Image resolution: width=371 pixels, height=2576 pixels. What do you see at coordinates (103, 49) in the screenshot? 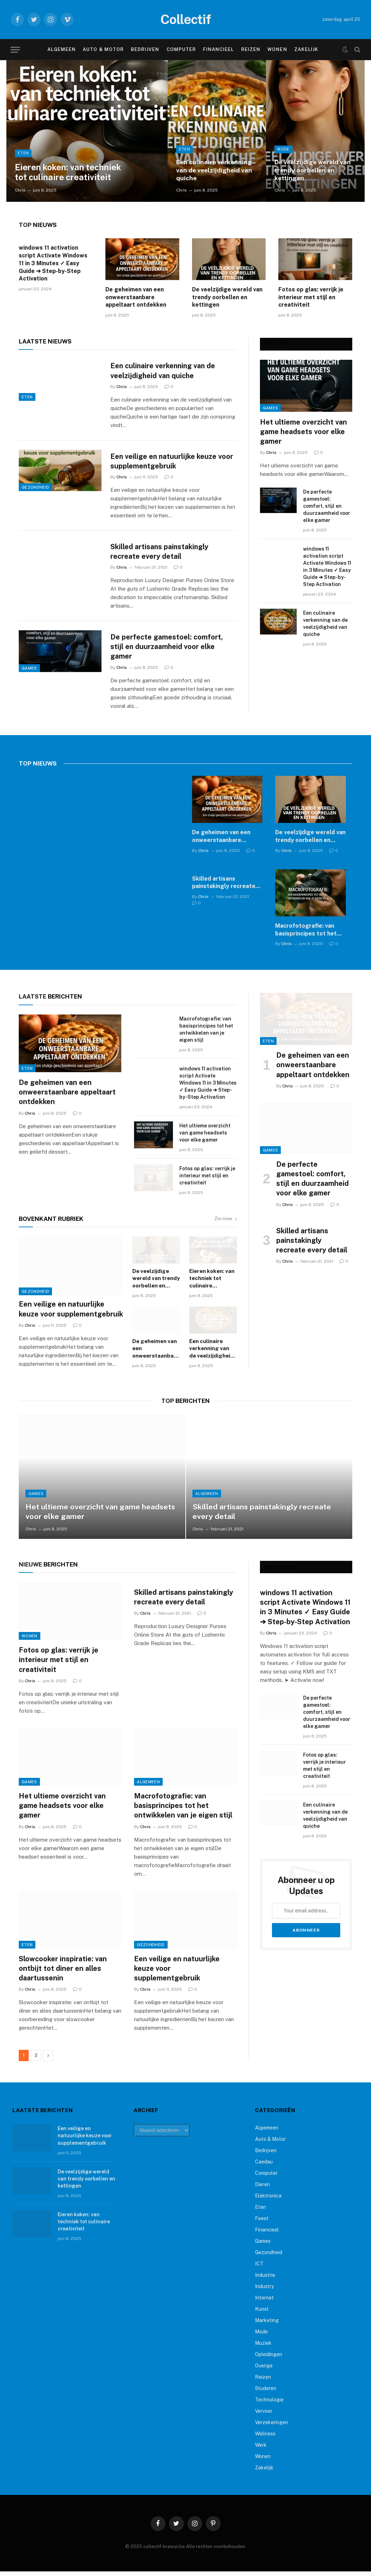
I see `Auto & Motor` at bounding box center [103, 49].